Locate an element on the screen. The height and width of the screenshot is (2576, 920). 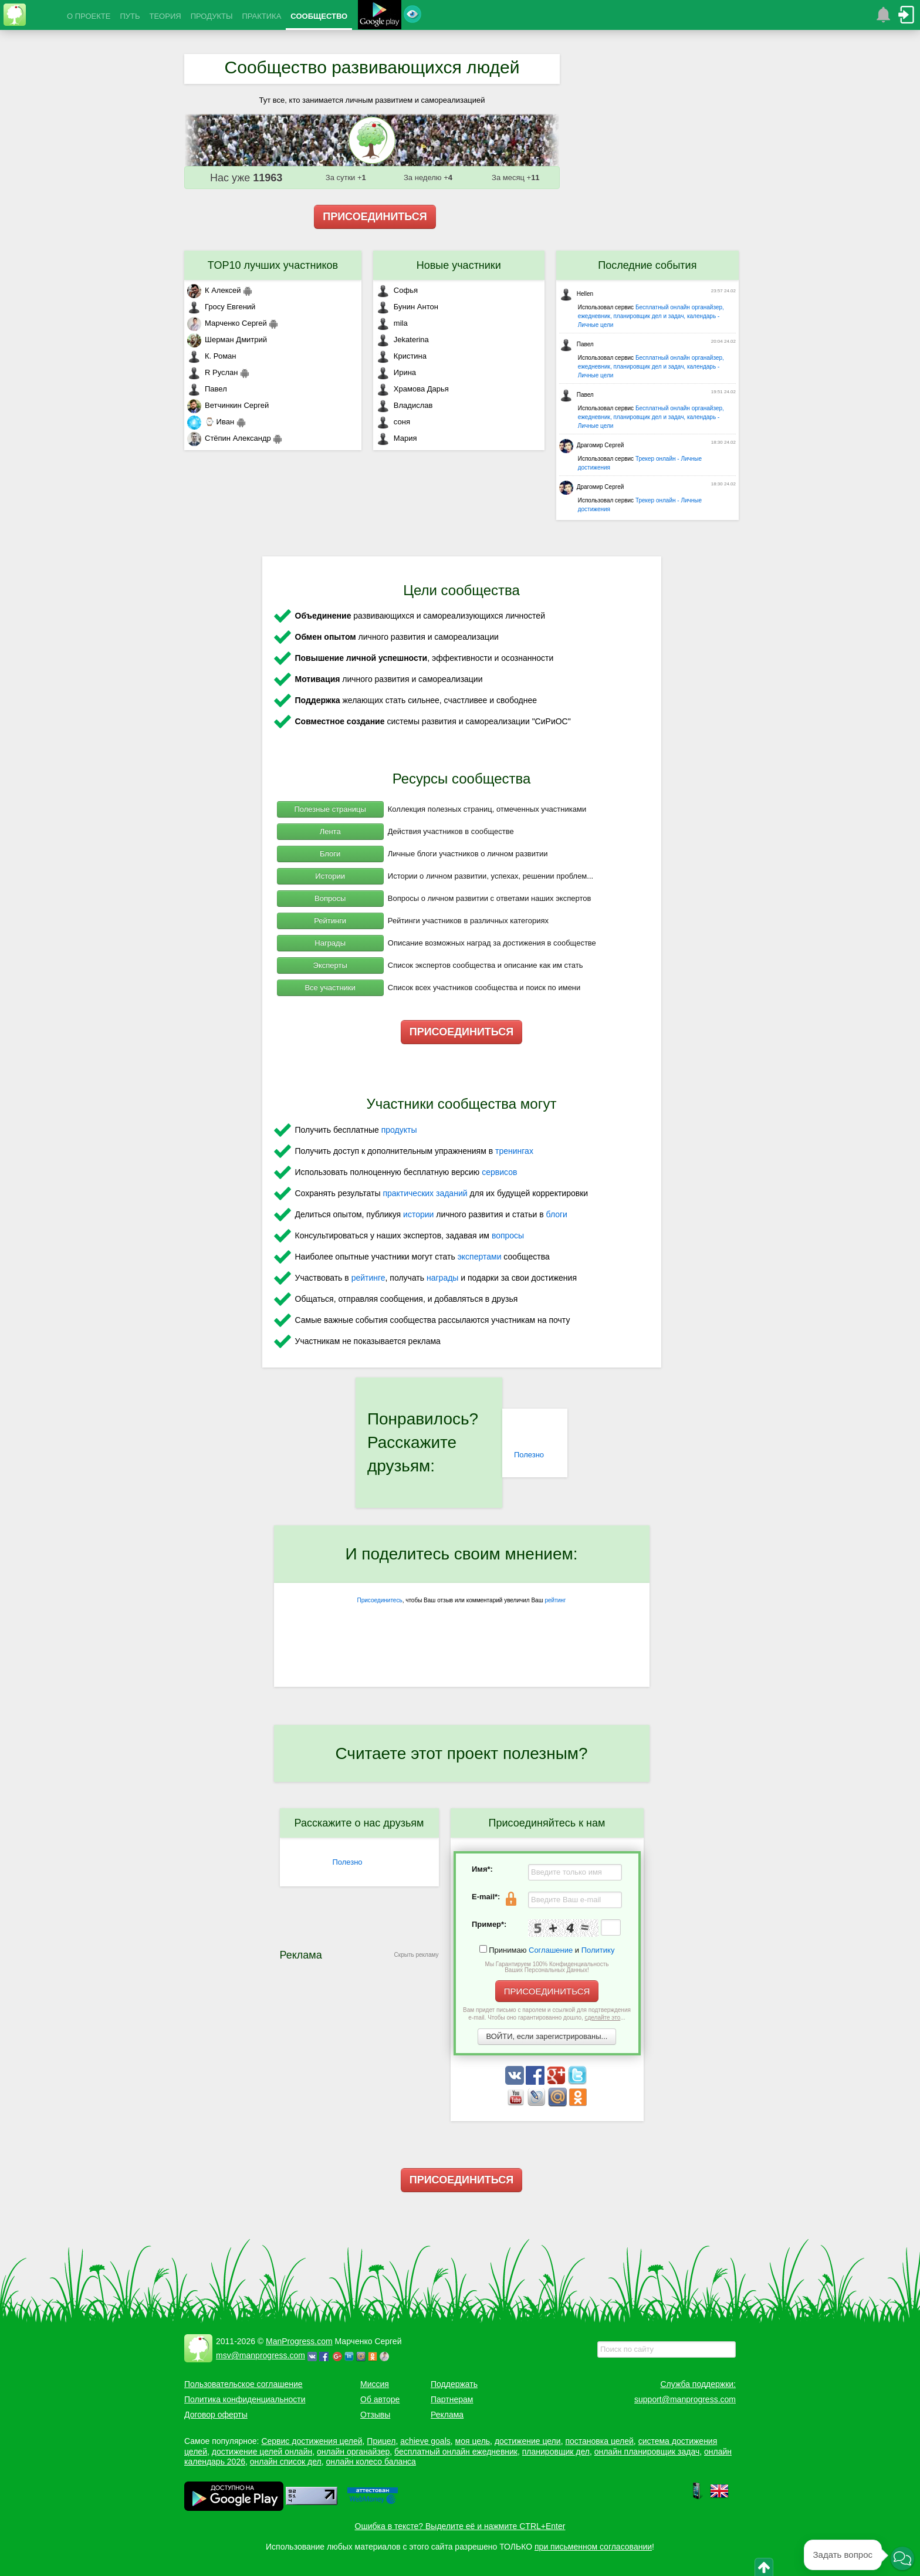
ПРИСОЕДИНИТЬСЯ is located at coordinates (375, 216).